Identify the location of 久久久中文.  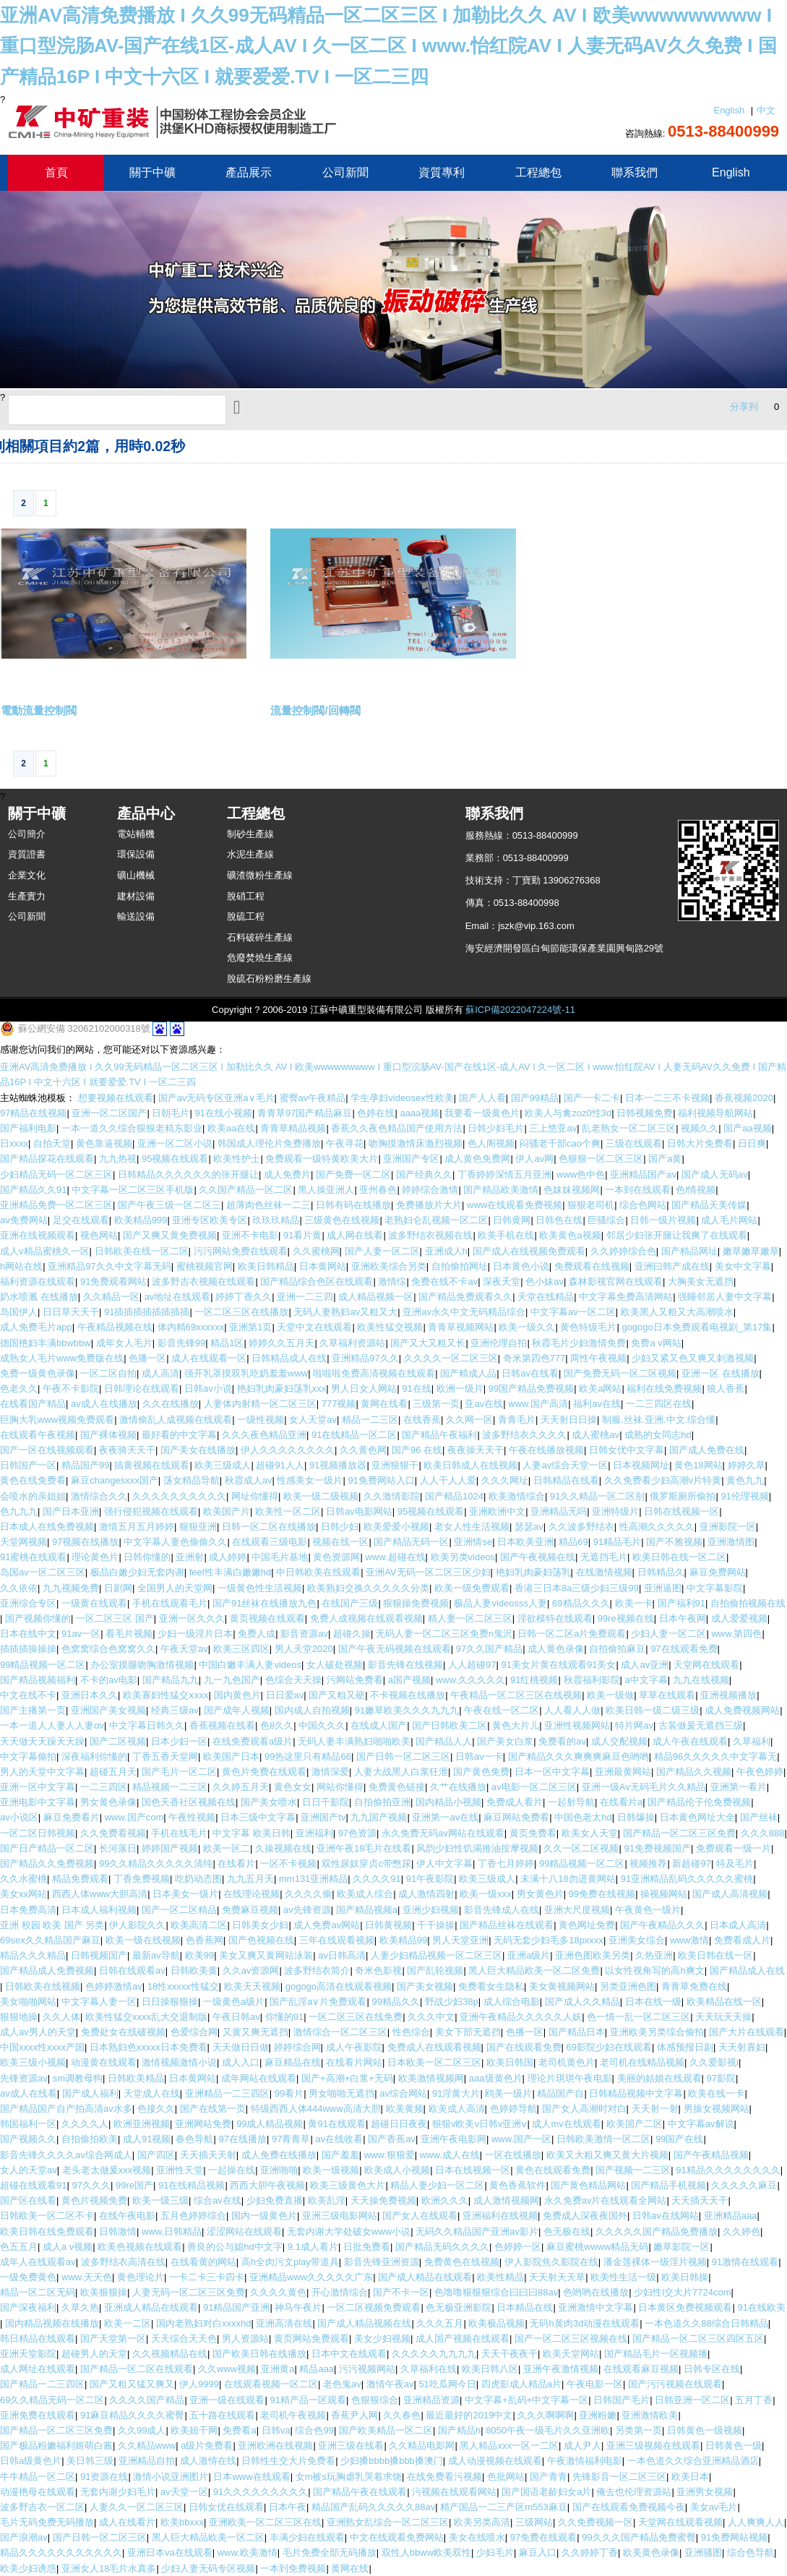
(431, 2016).